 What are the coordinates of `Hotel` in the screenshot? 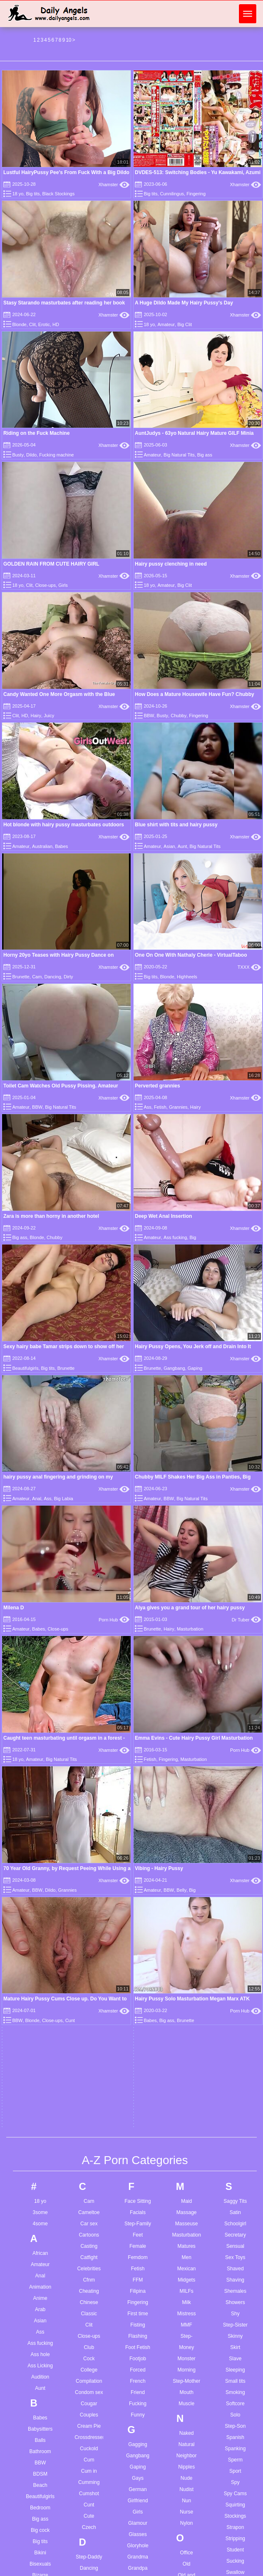 It's located at (138, 2139).